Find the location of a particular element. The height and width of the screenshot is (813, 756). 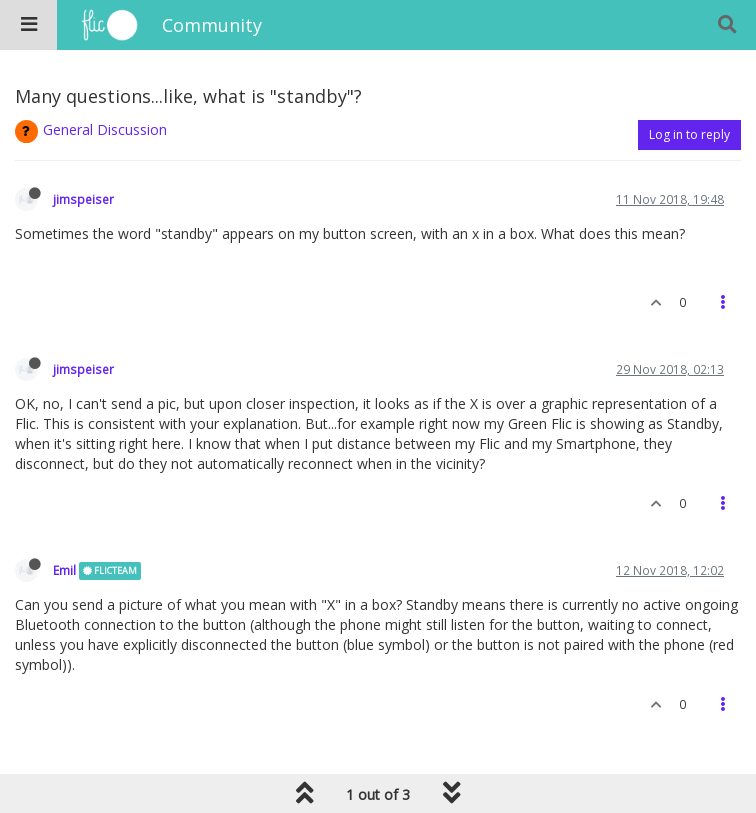

Emil is located at coordinates (64, 570).